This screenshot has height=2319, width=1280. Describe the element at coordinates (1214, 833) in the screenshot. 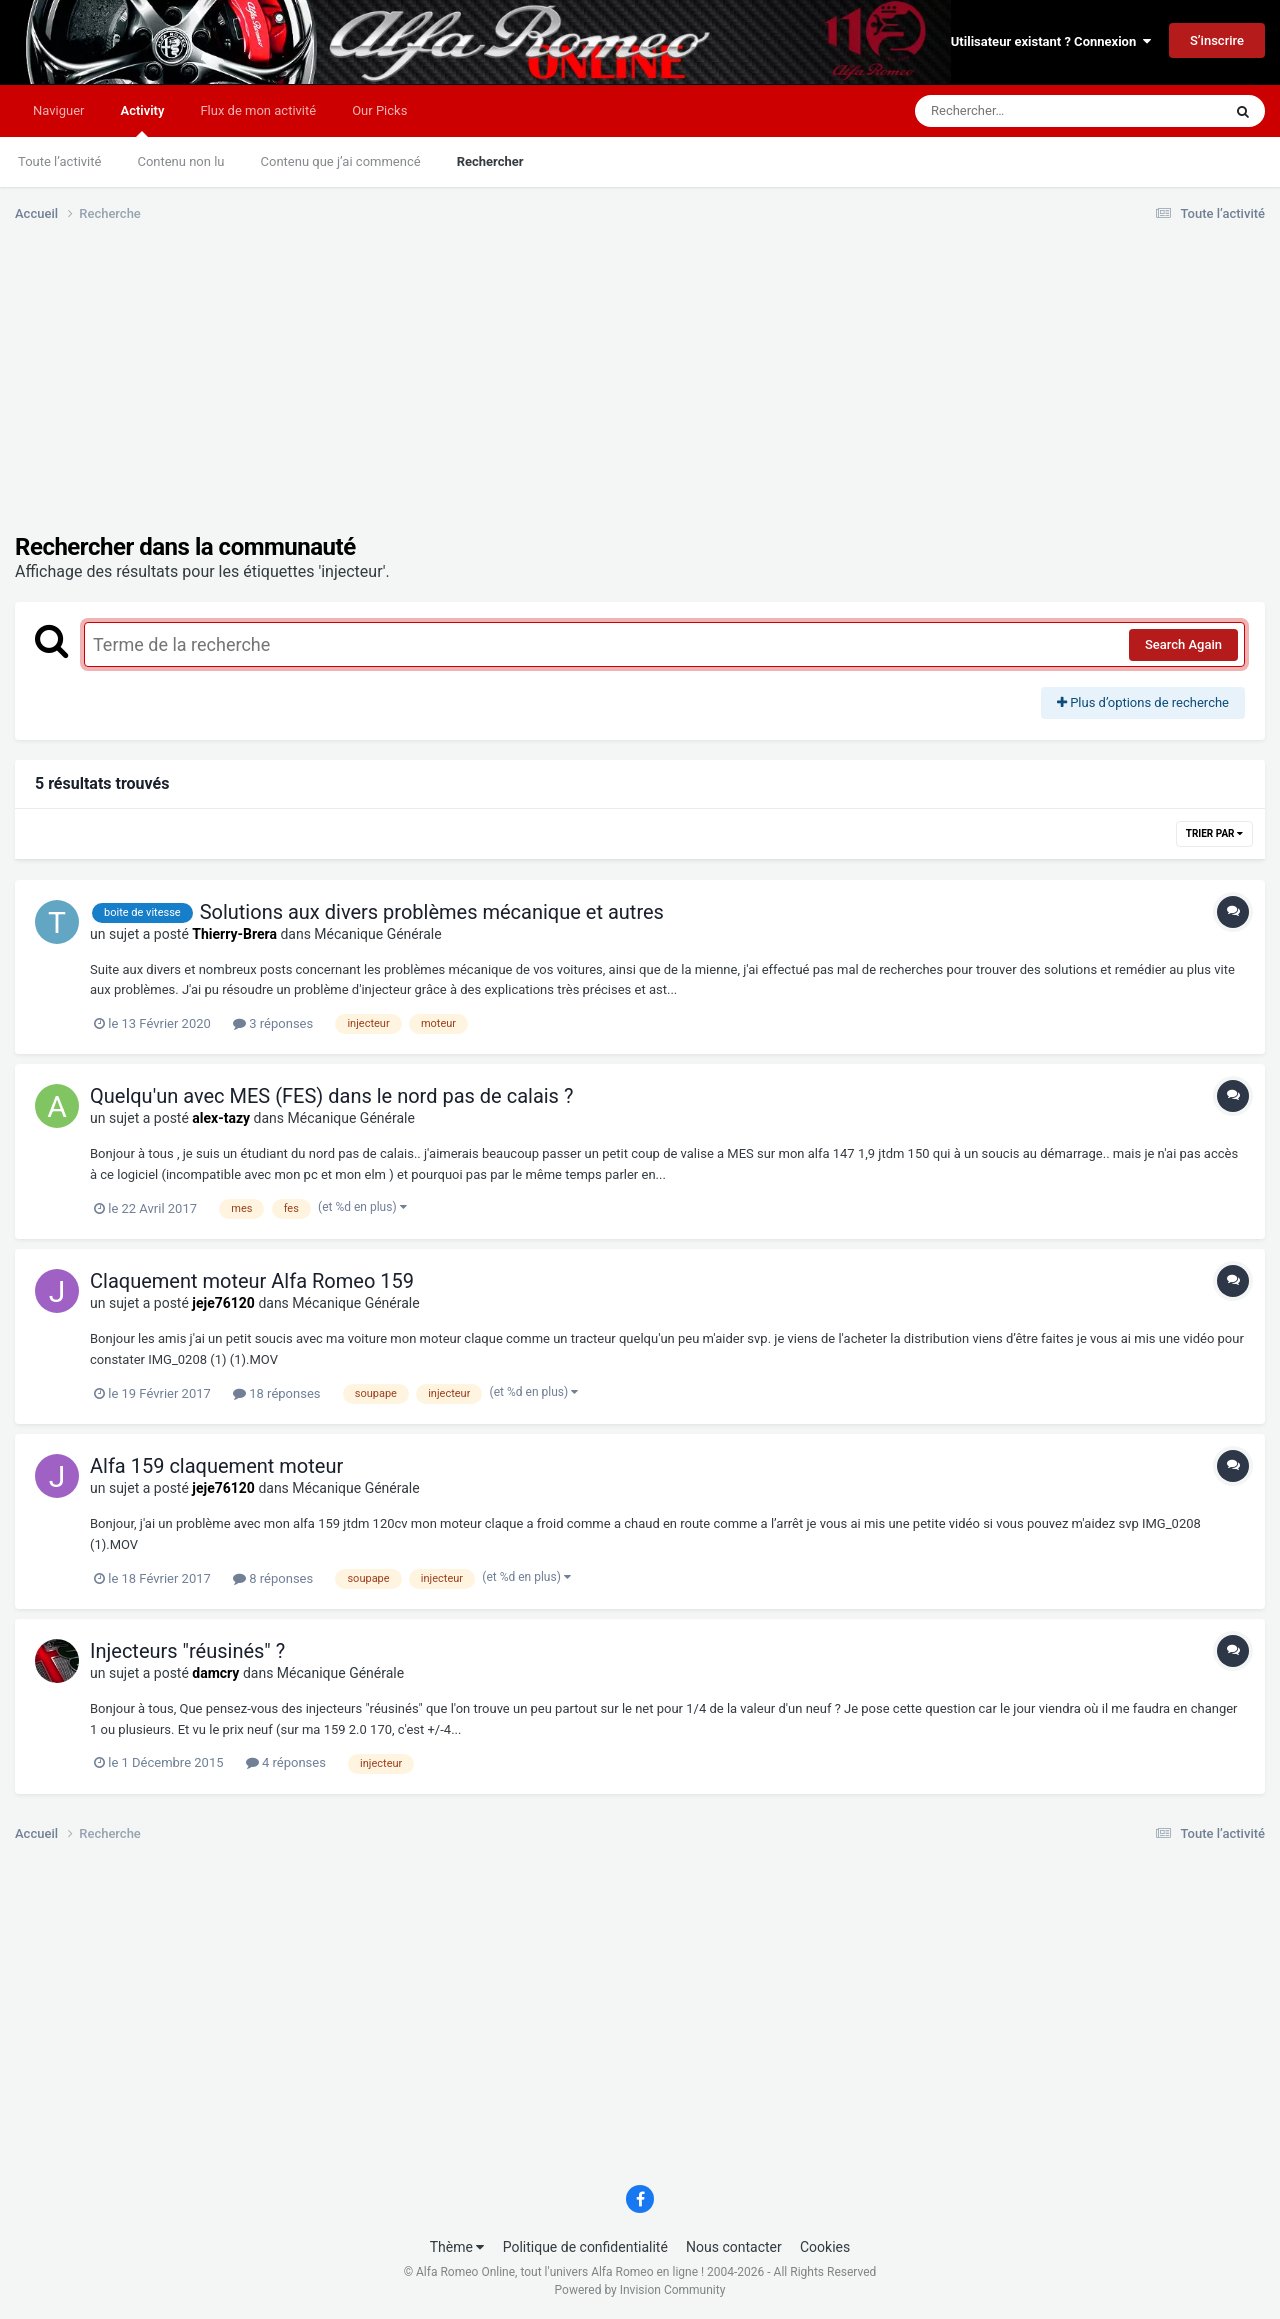

I see `Trier par` at that location.